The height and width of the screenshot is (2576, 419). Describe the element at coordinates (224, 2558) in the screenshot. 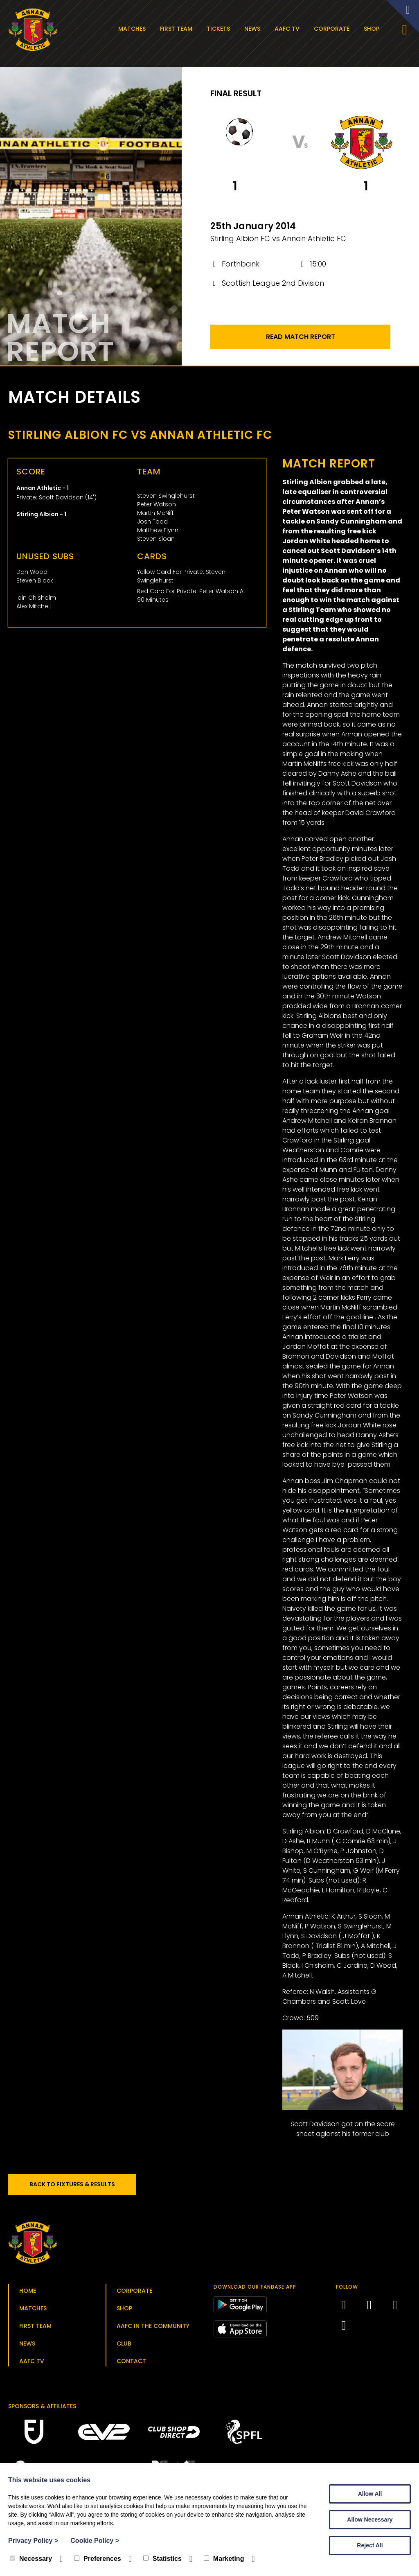

I see `Marketing` at that location.